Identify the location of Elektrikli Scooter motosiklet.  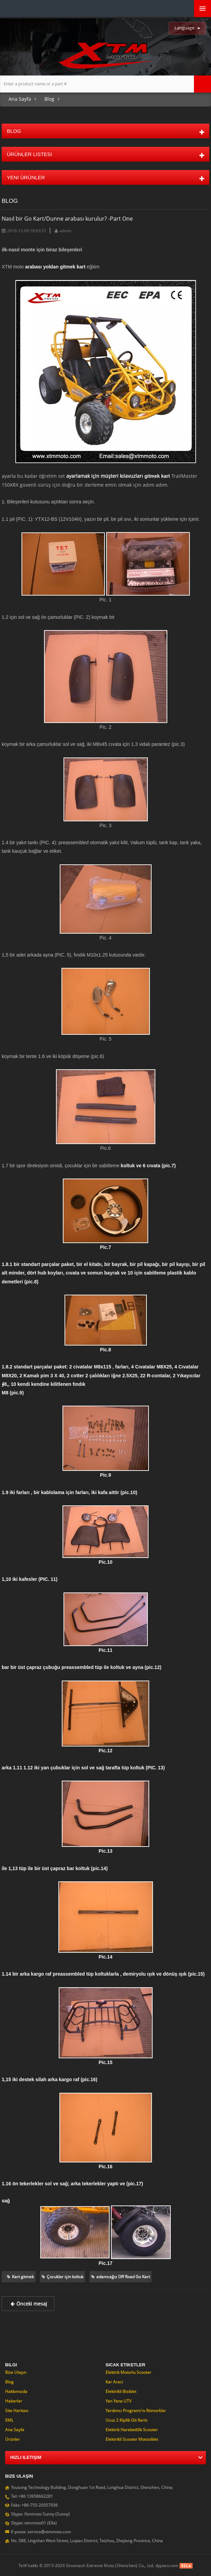
(132, 2439).